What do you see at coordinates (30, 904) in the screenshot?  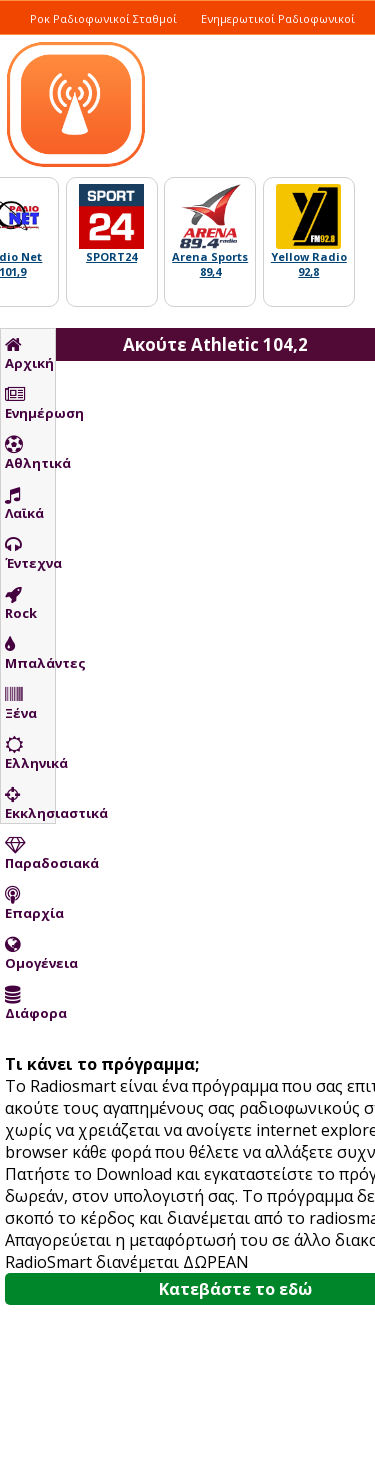 I see `Επαρχία` at bounding box center [30, 904].